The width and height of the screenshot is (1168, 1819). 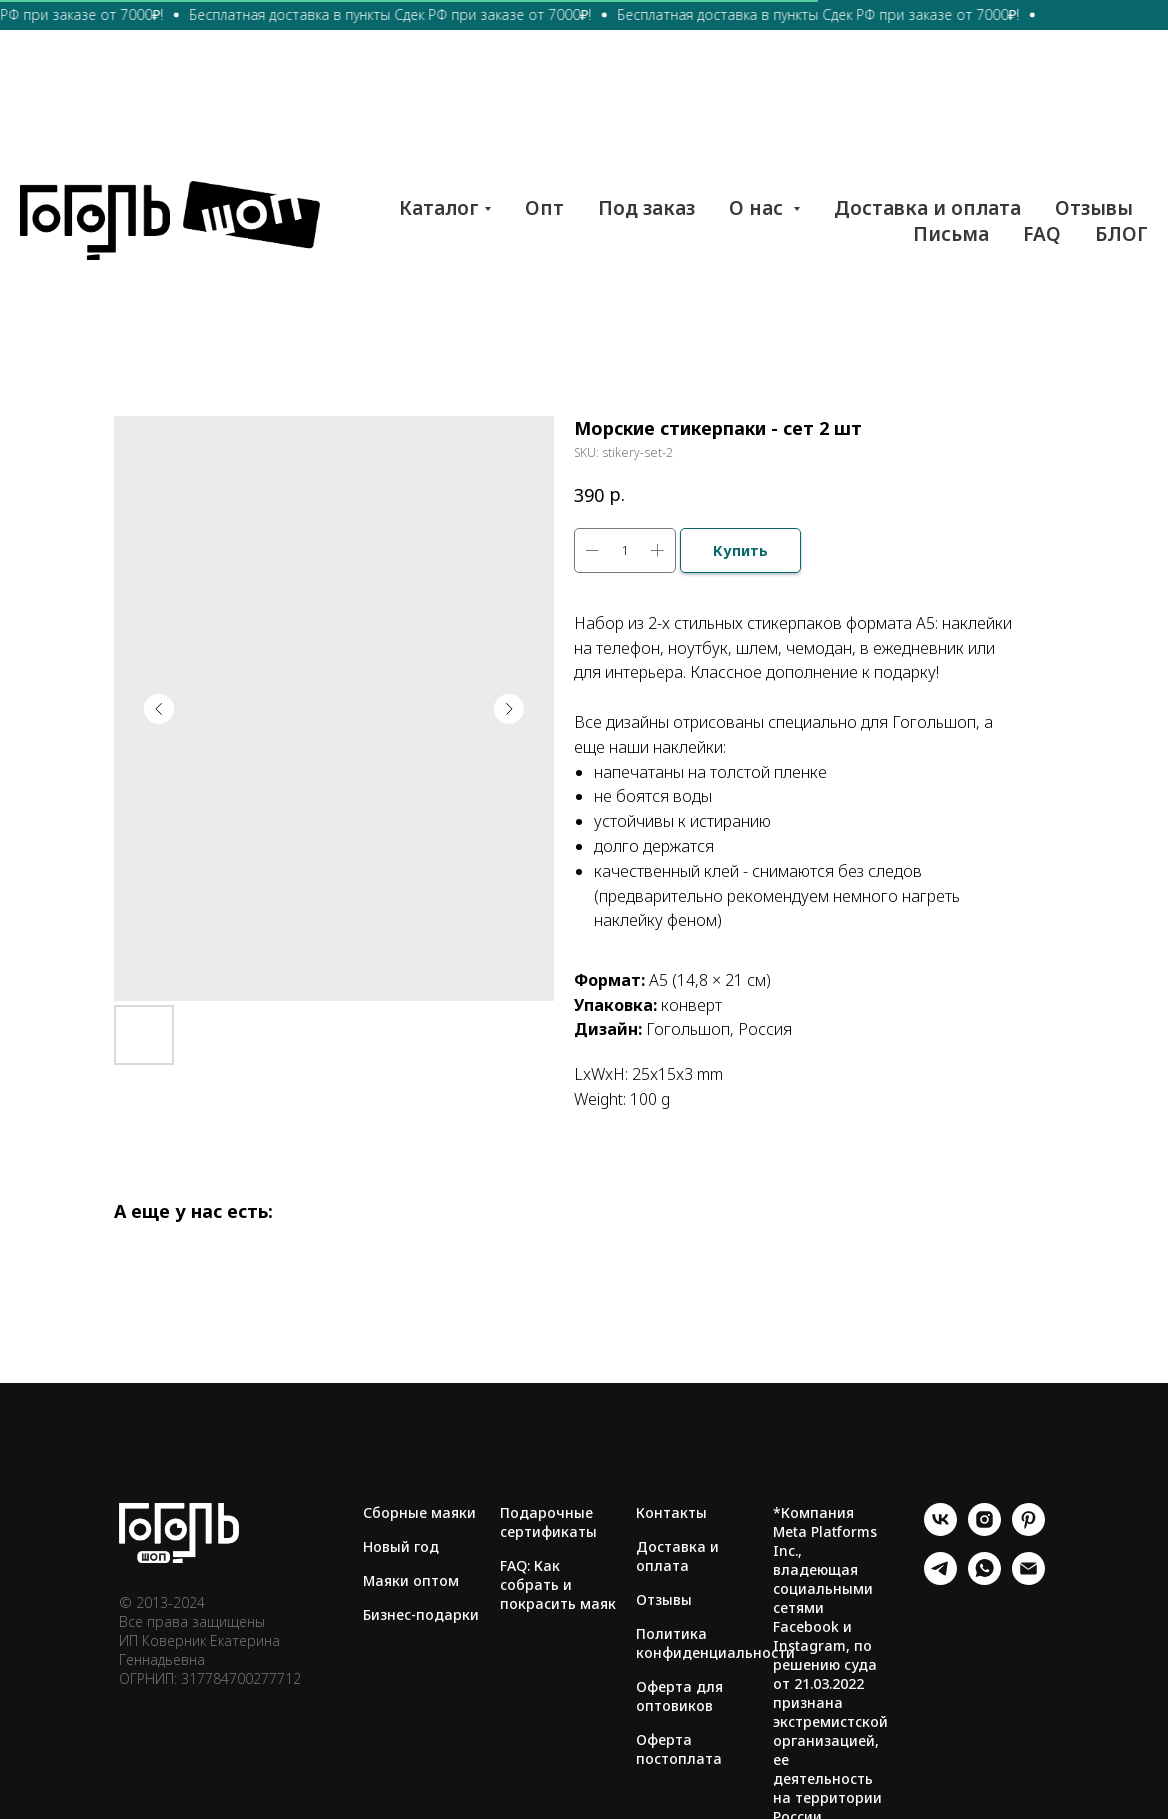 I want to click on Доставка и оплата, so click(x=927, y=208).